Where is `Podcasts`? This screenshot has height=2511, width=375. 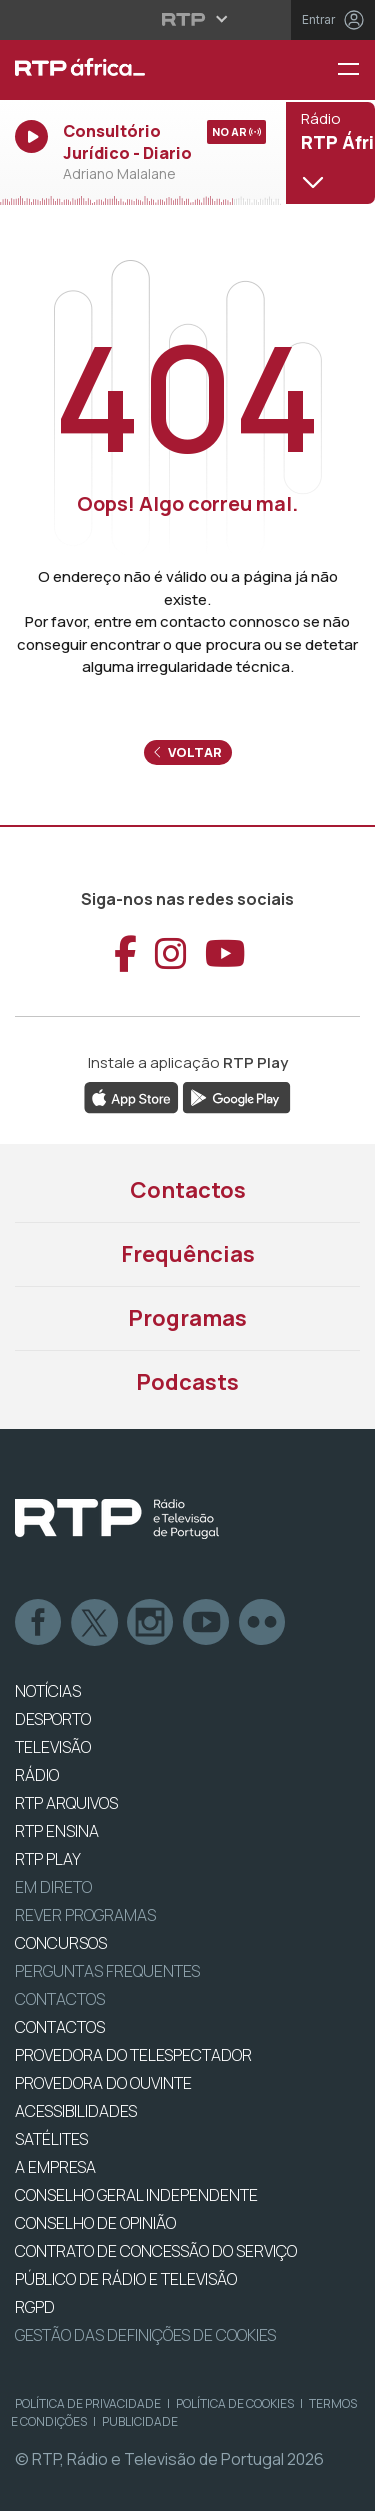 Podcasts is located at coordinates (187, 1382).